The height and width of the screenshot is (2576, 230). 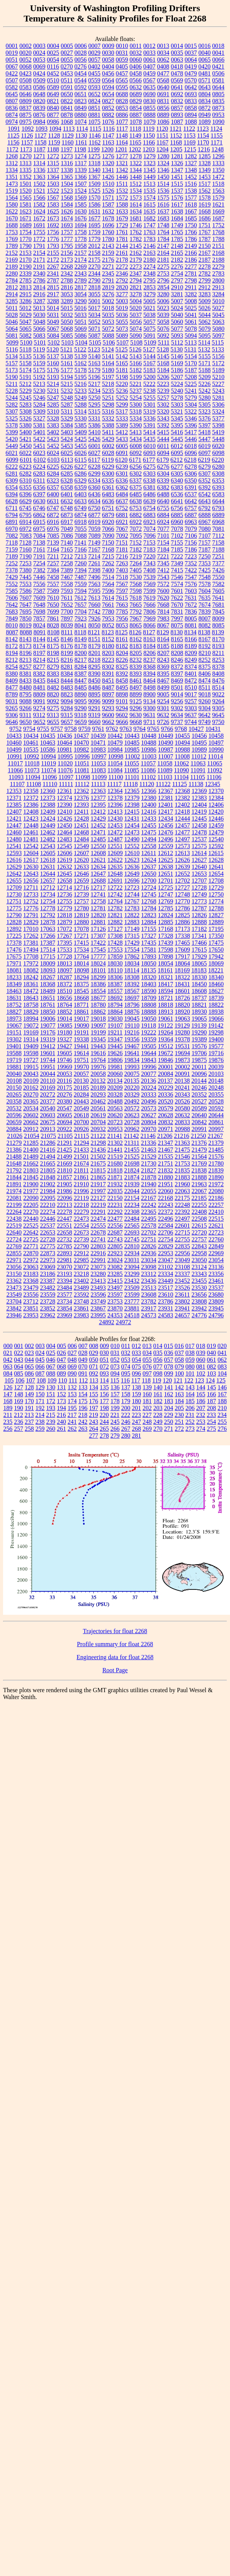 I want to click on 1577, so click(x=191, y=197).